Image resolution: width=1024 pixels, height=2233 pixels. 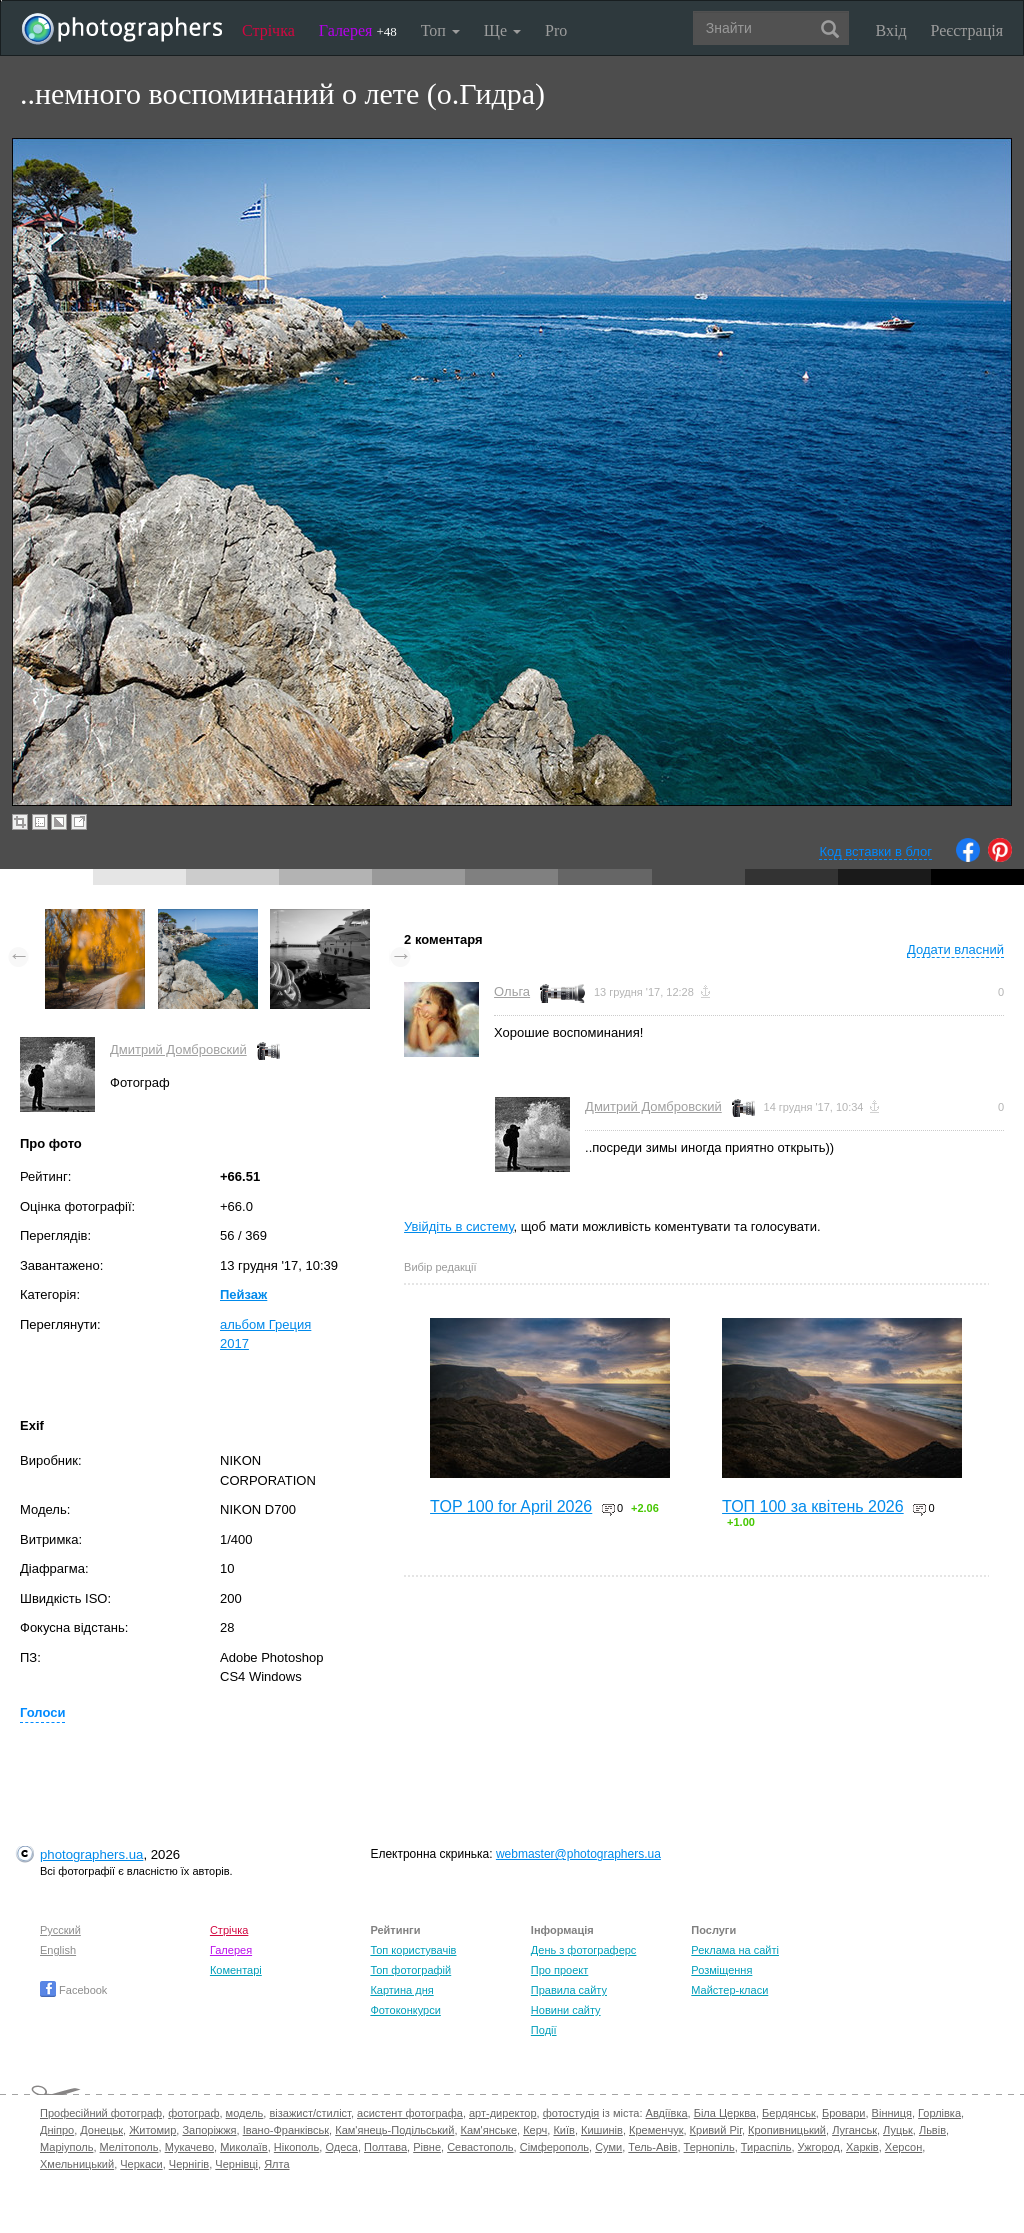 I want to click on Житомир, so click(x=152, y=2130).